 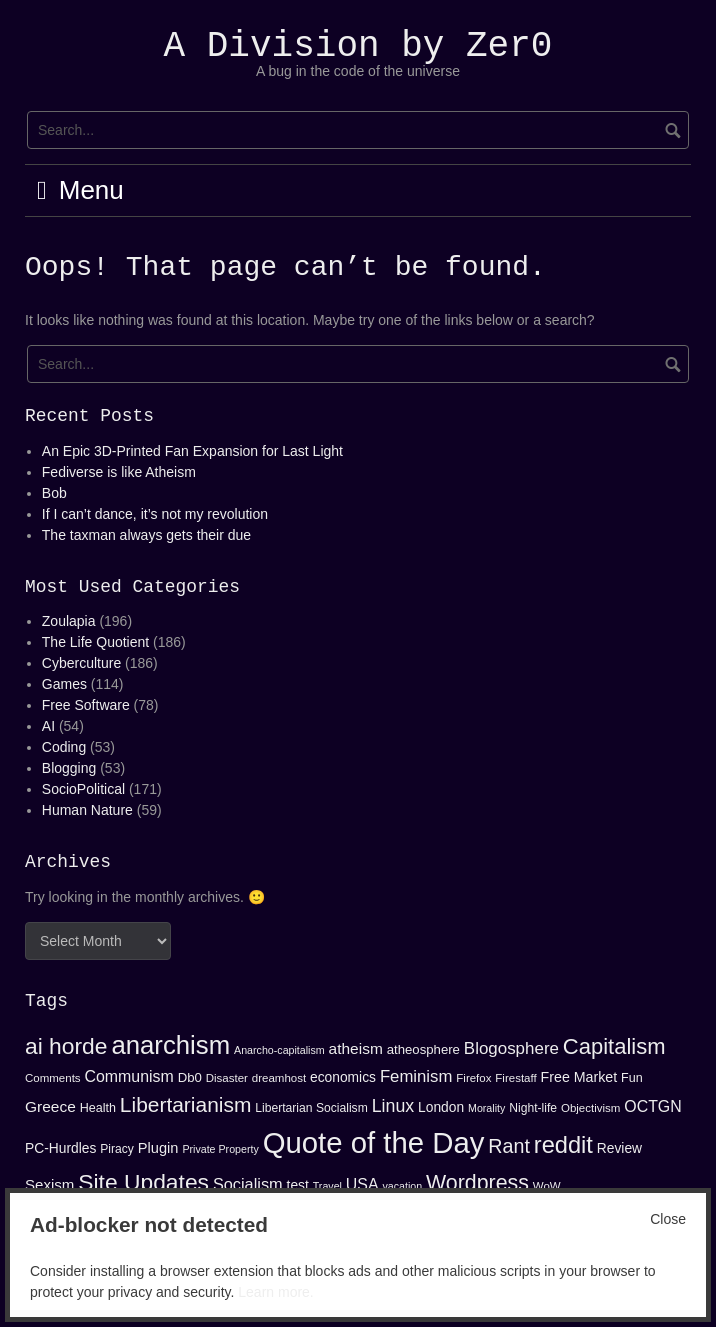 What do you see at coordinates (614, 1046) in the screenshot?
I see `Capitalism [Capitalism (44 items)]` at bounding box center [614, 1046].